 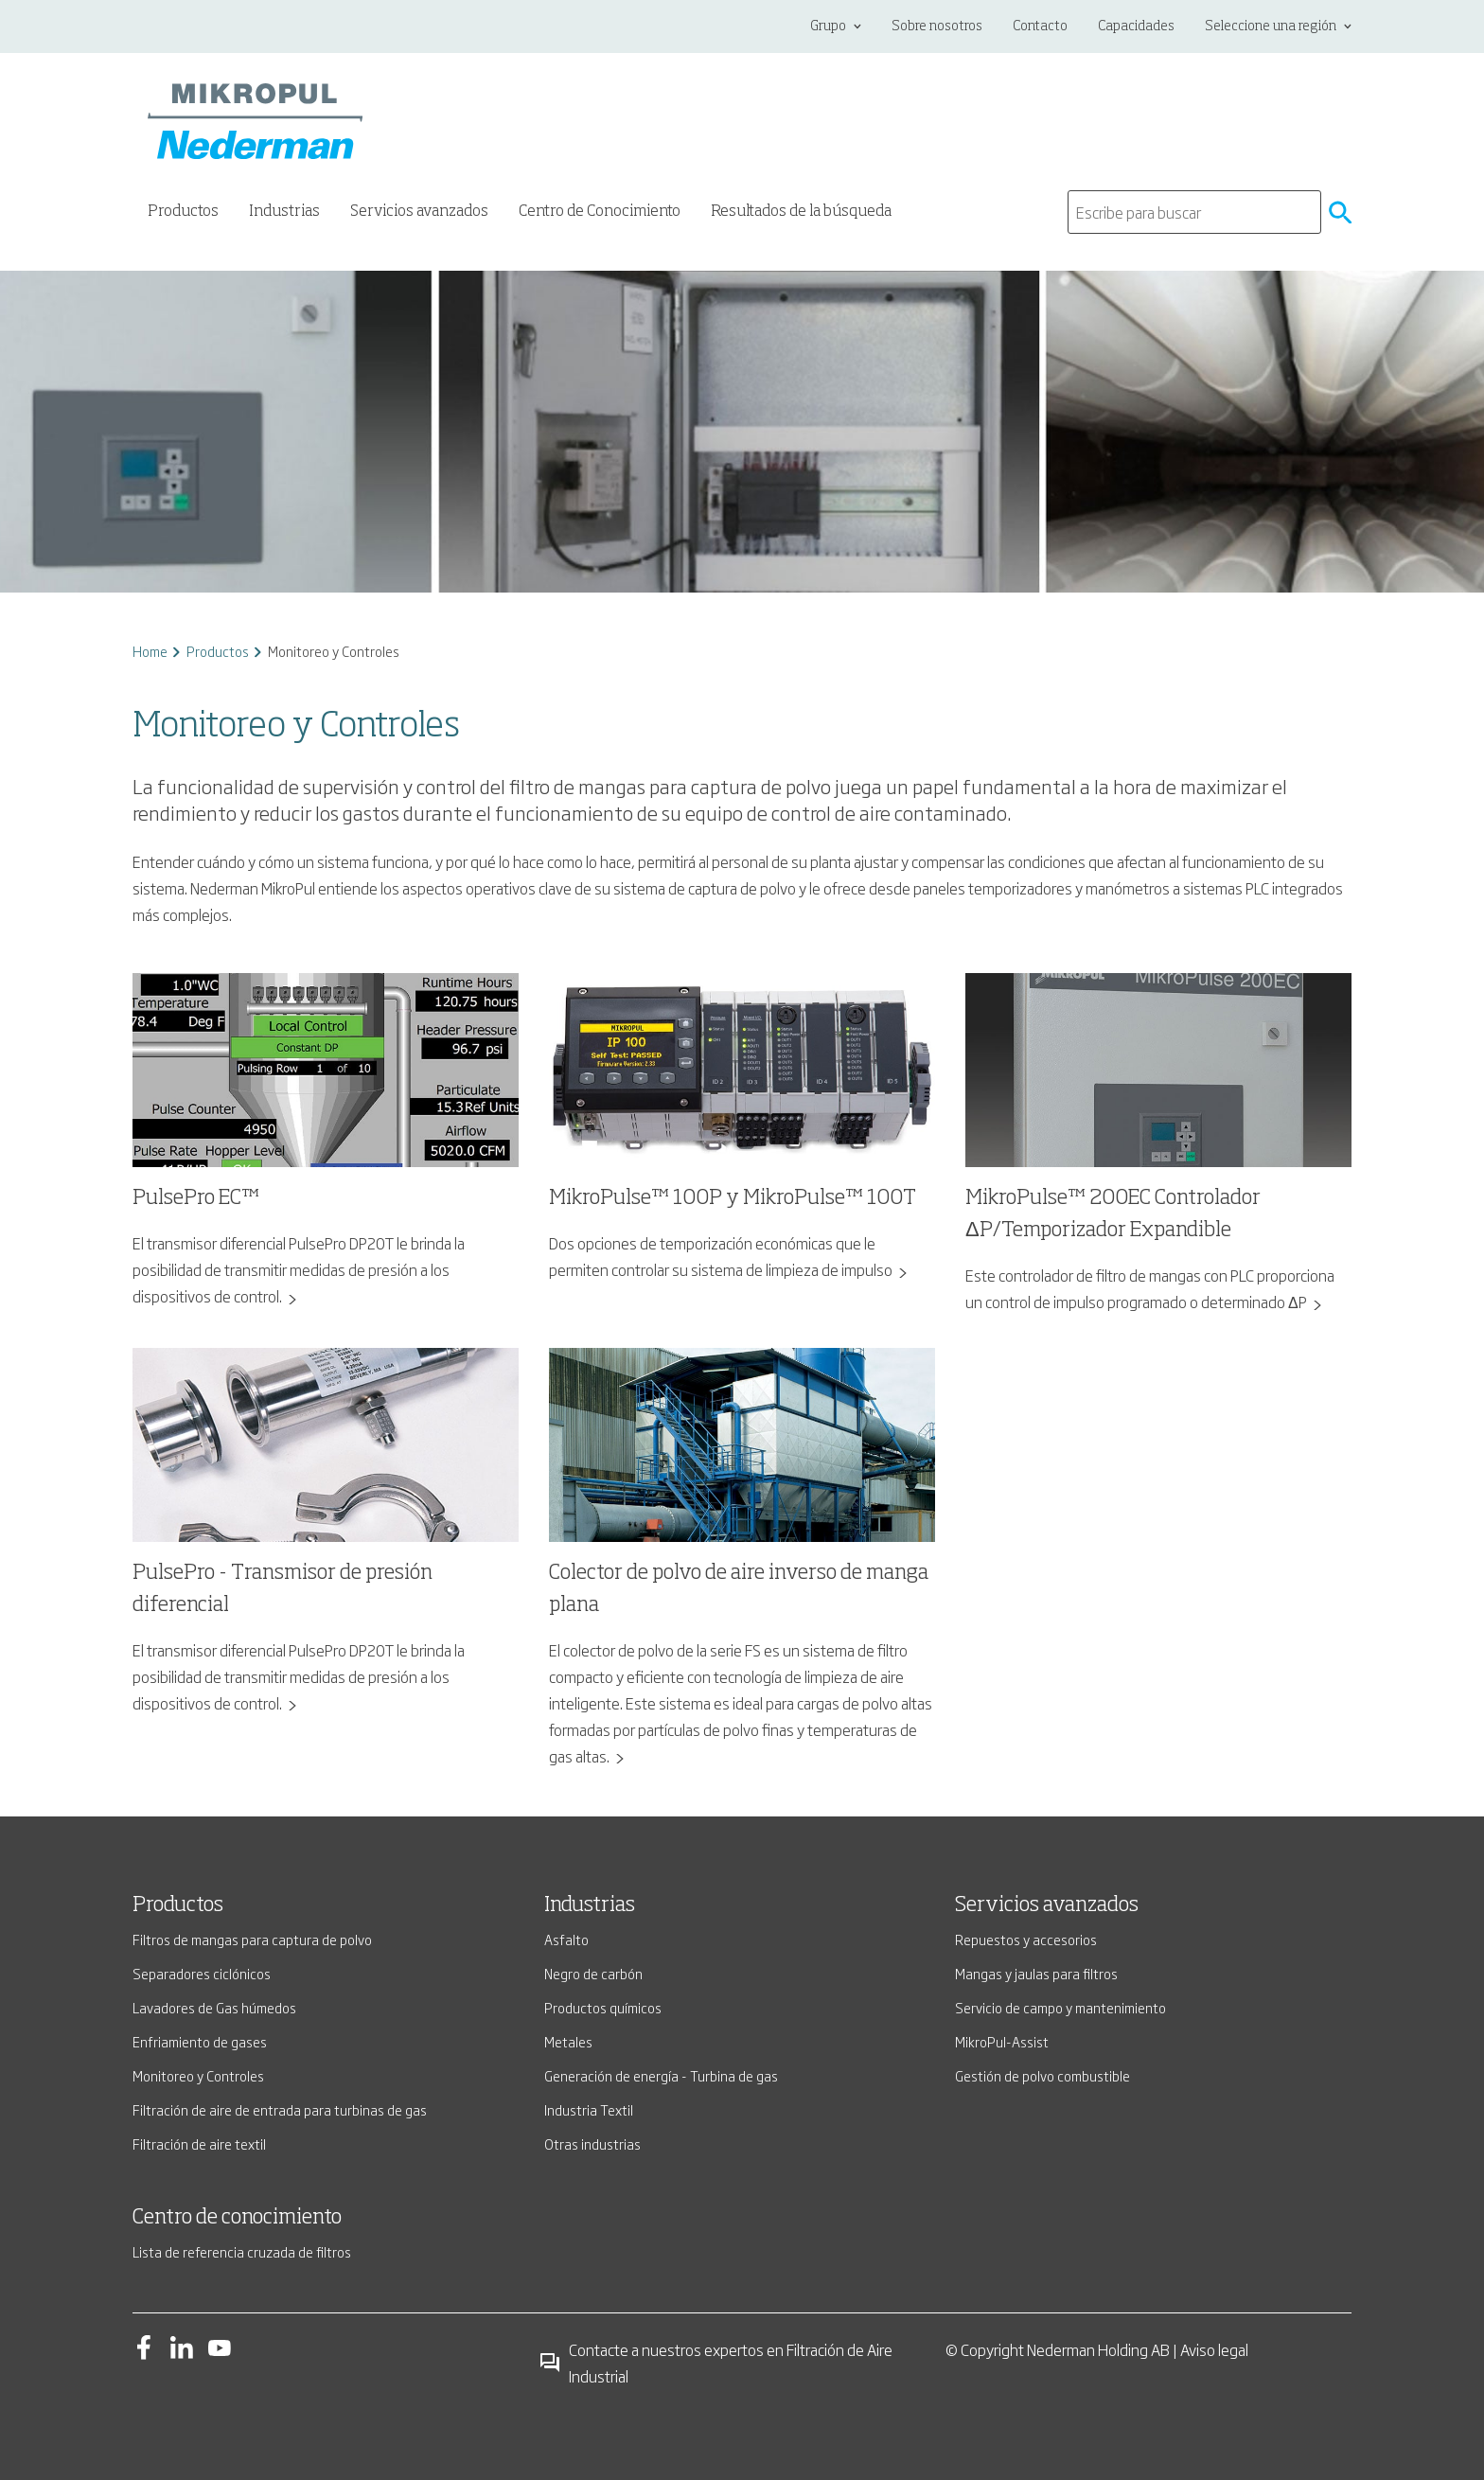 I want to click on Sobre nosotros, so click(x=937, y=26).